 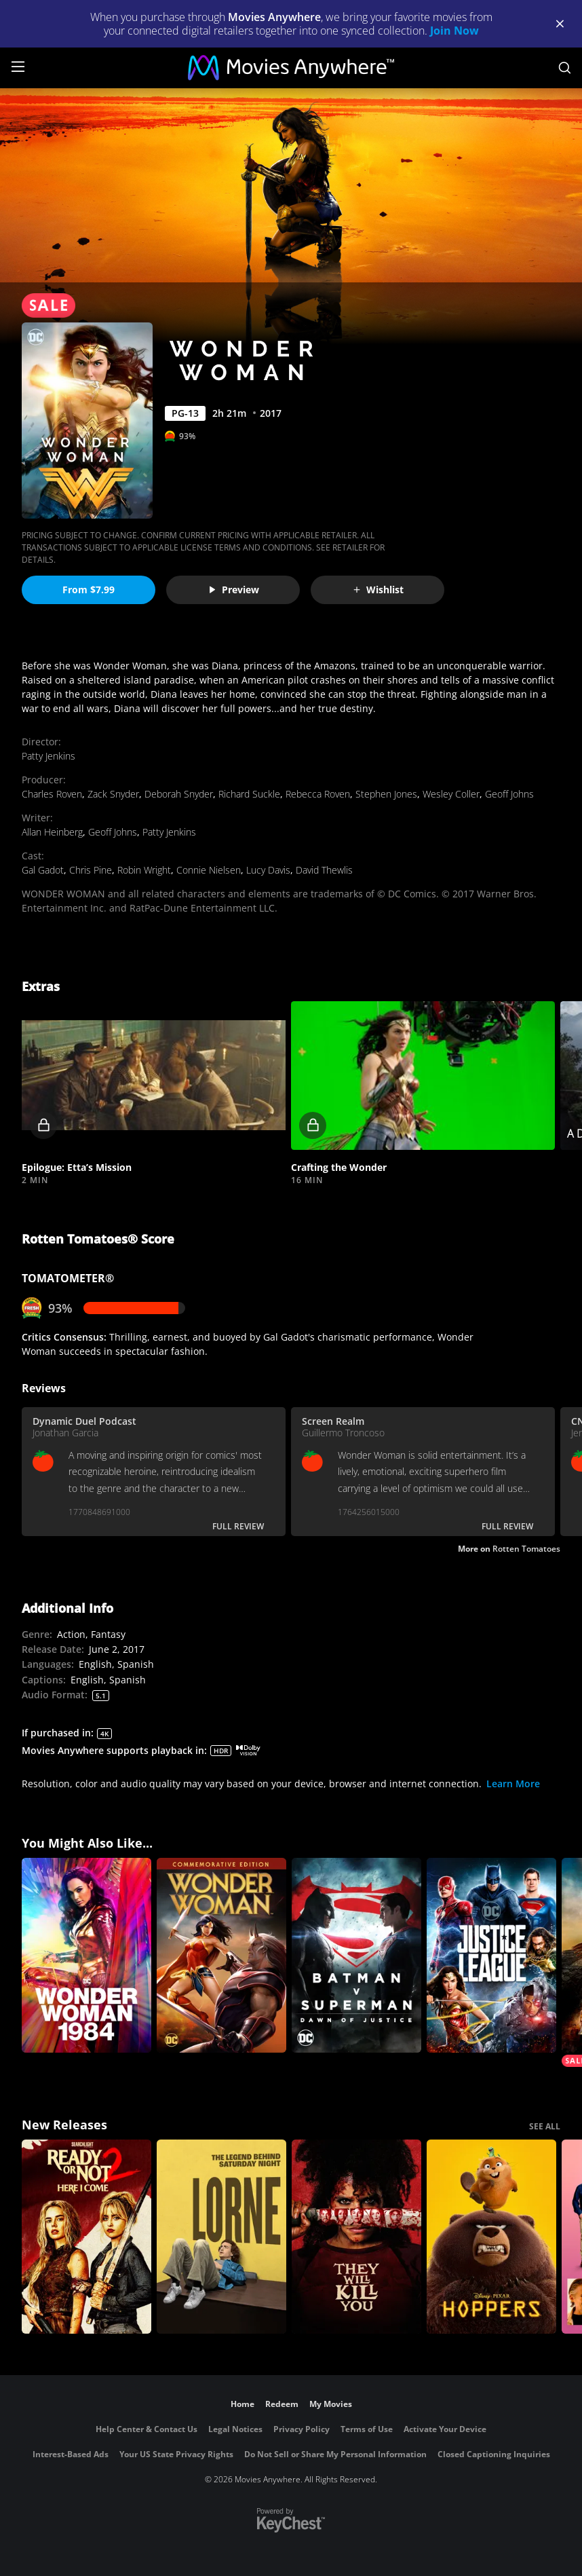 What do you see at coordinates (86, 1955) in the screenshot?
I see `[Wonder Woman 1984]` at bounding box center [86, 1955].